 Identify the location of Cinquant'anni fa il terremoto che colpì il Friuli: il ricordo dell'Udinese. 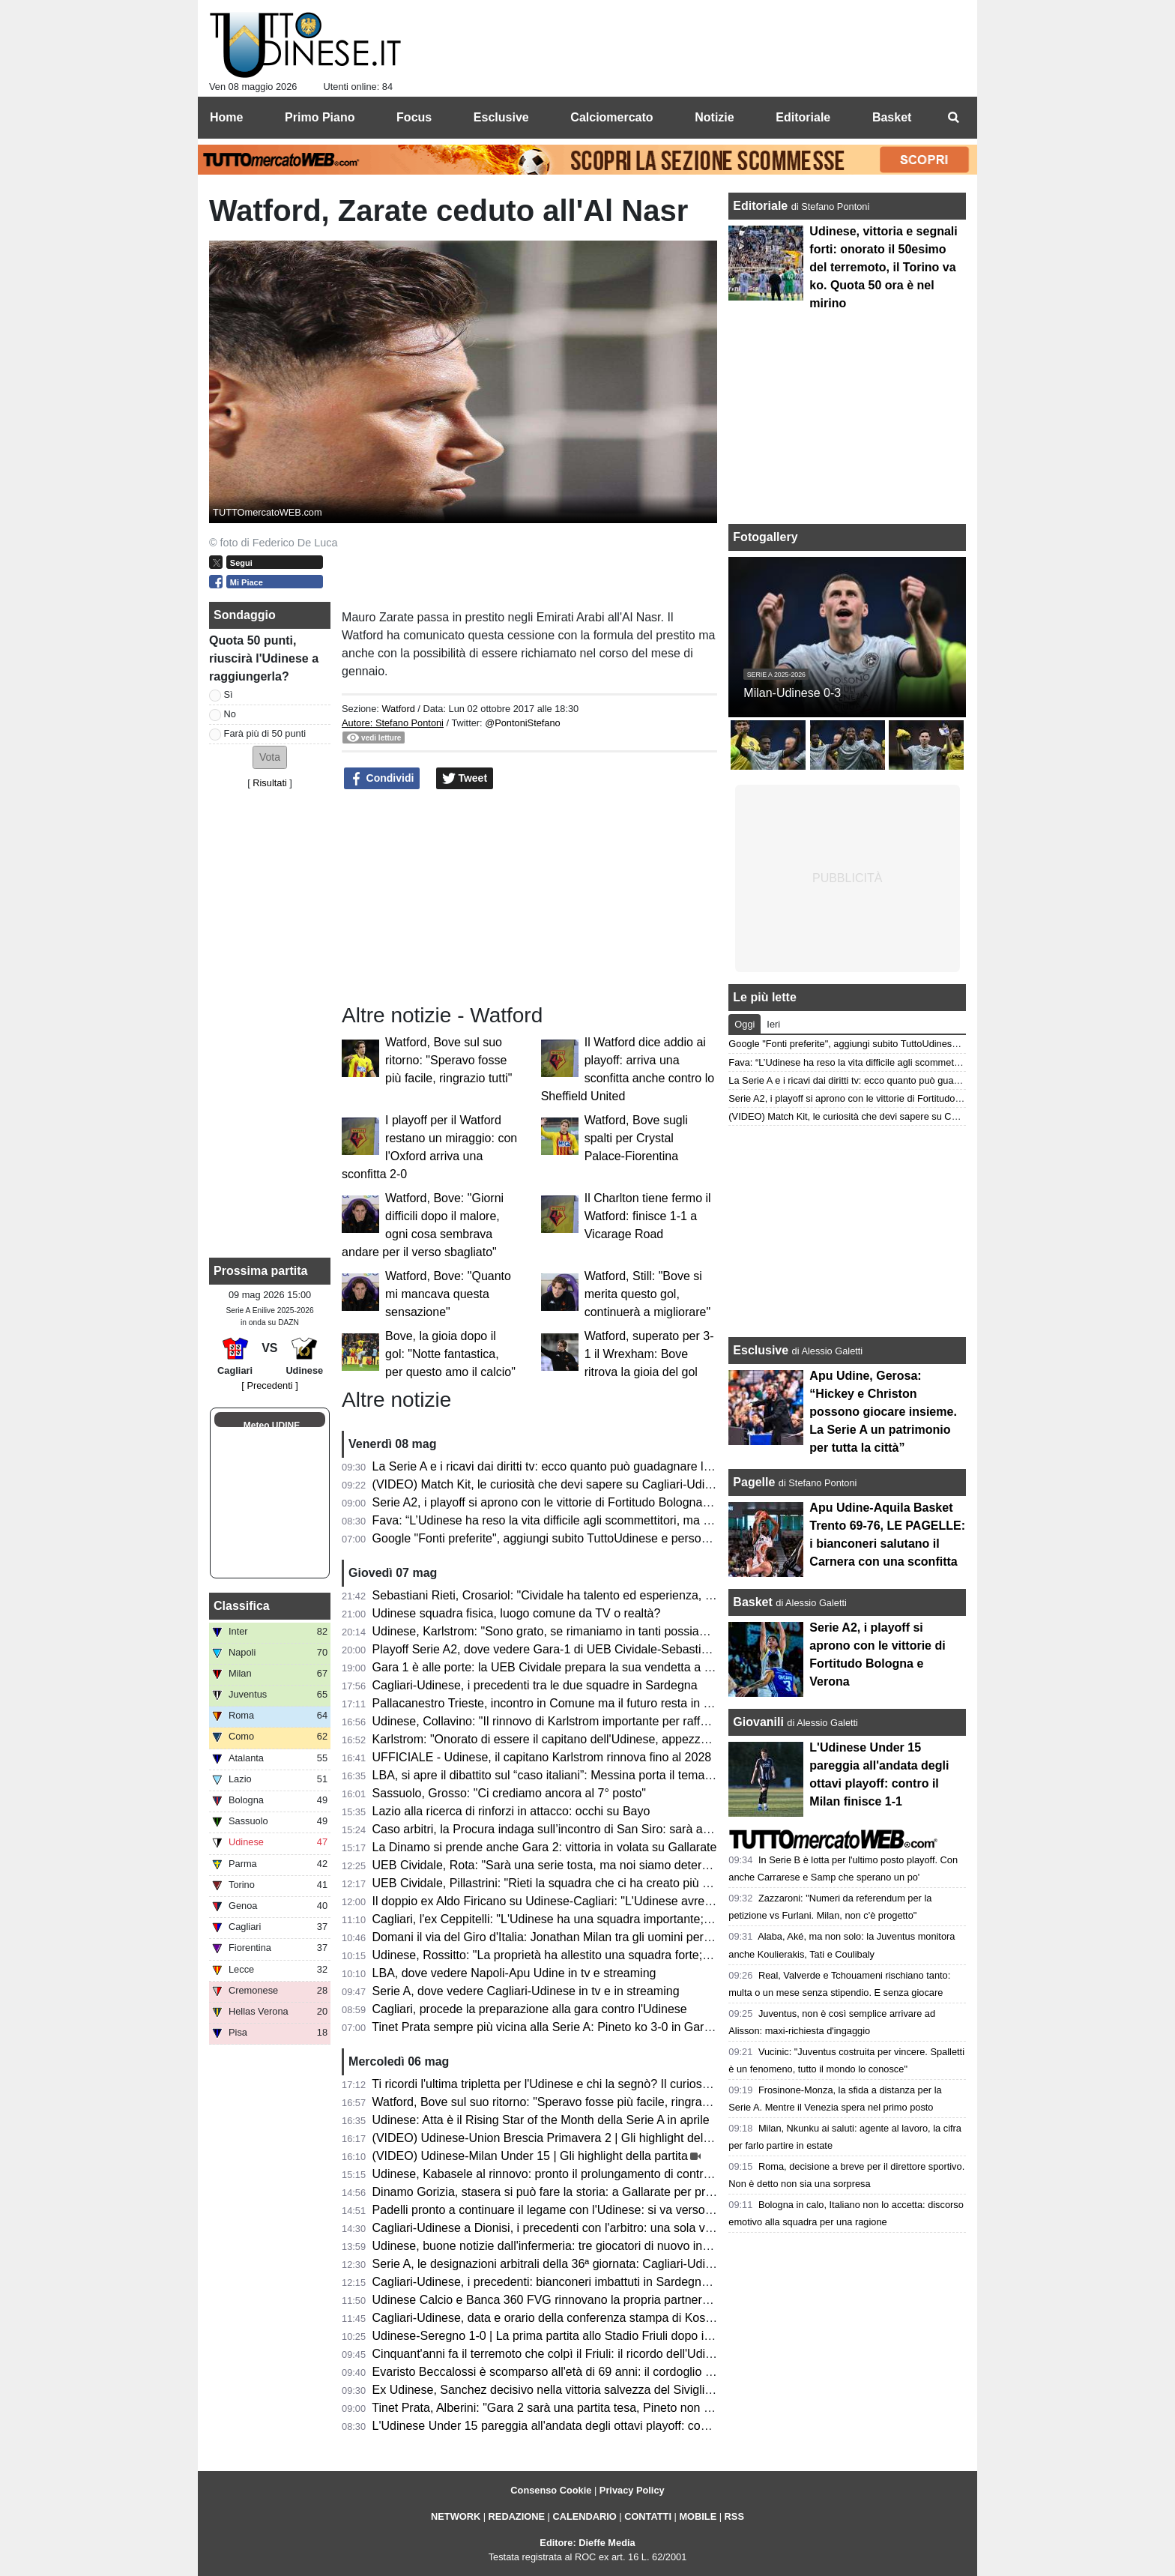
(551, 2353).